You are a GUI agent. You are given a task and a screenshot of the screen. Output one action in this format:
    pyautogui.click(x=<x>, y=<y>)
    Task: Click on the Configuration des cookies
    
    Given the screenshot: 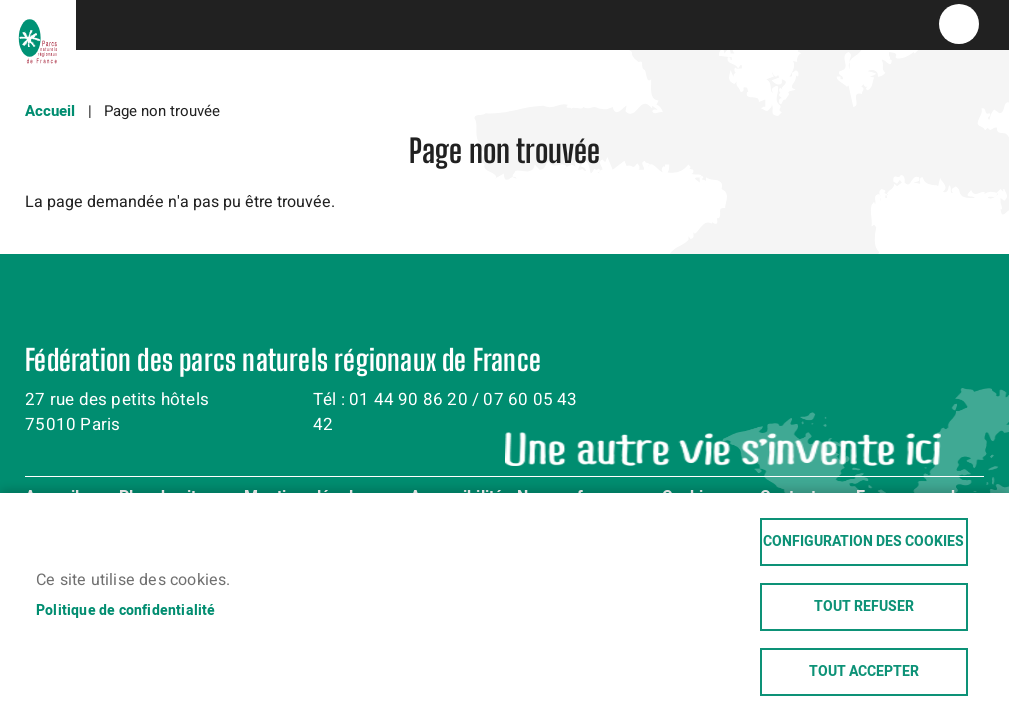 What is the action you would take?
    pyautogui.click(x=863, y=542)
    